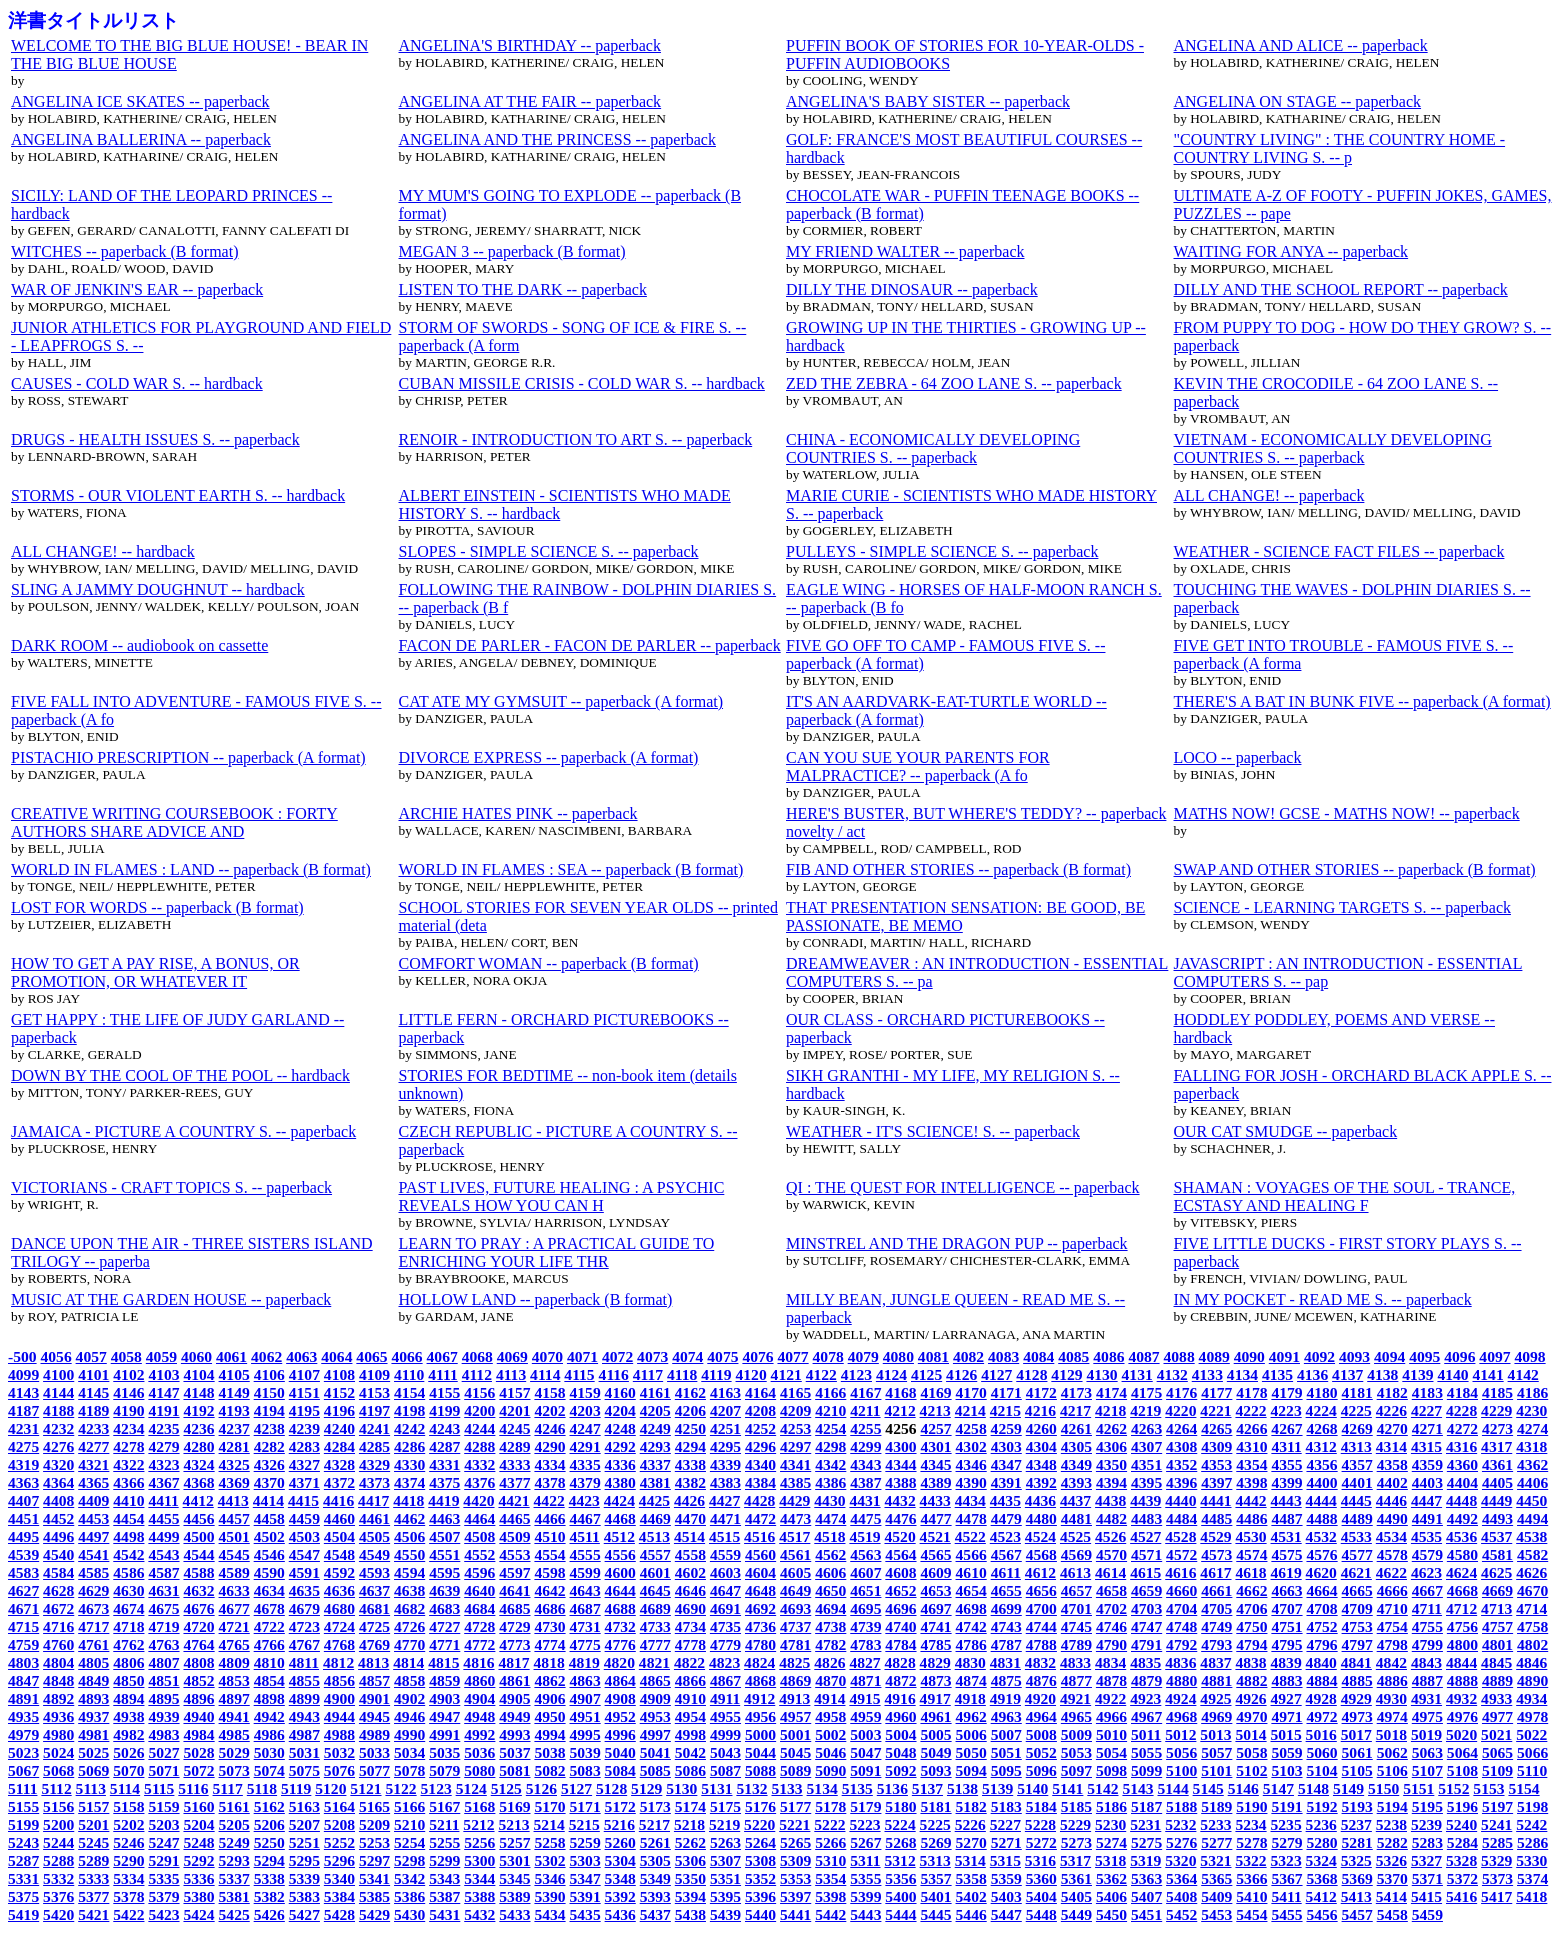 The width and height of the screenshot is (1568, 1943). Describe the element at coordinates (1110, 1572) in the screenshot. I see `4614` at that location.